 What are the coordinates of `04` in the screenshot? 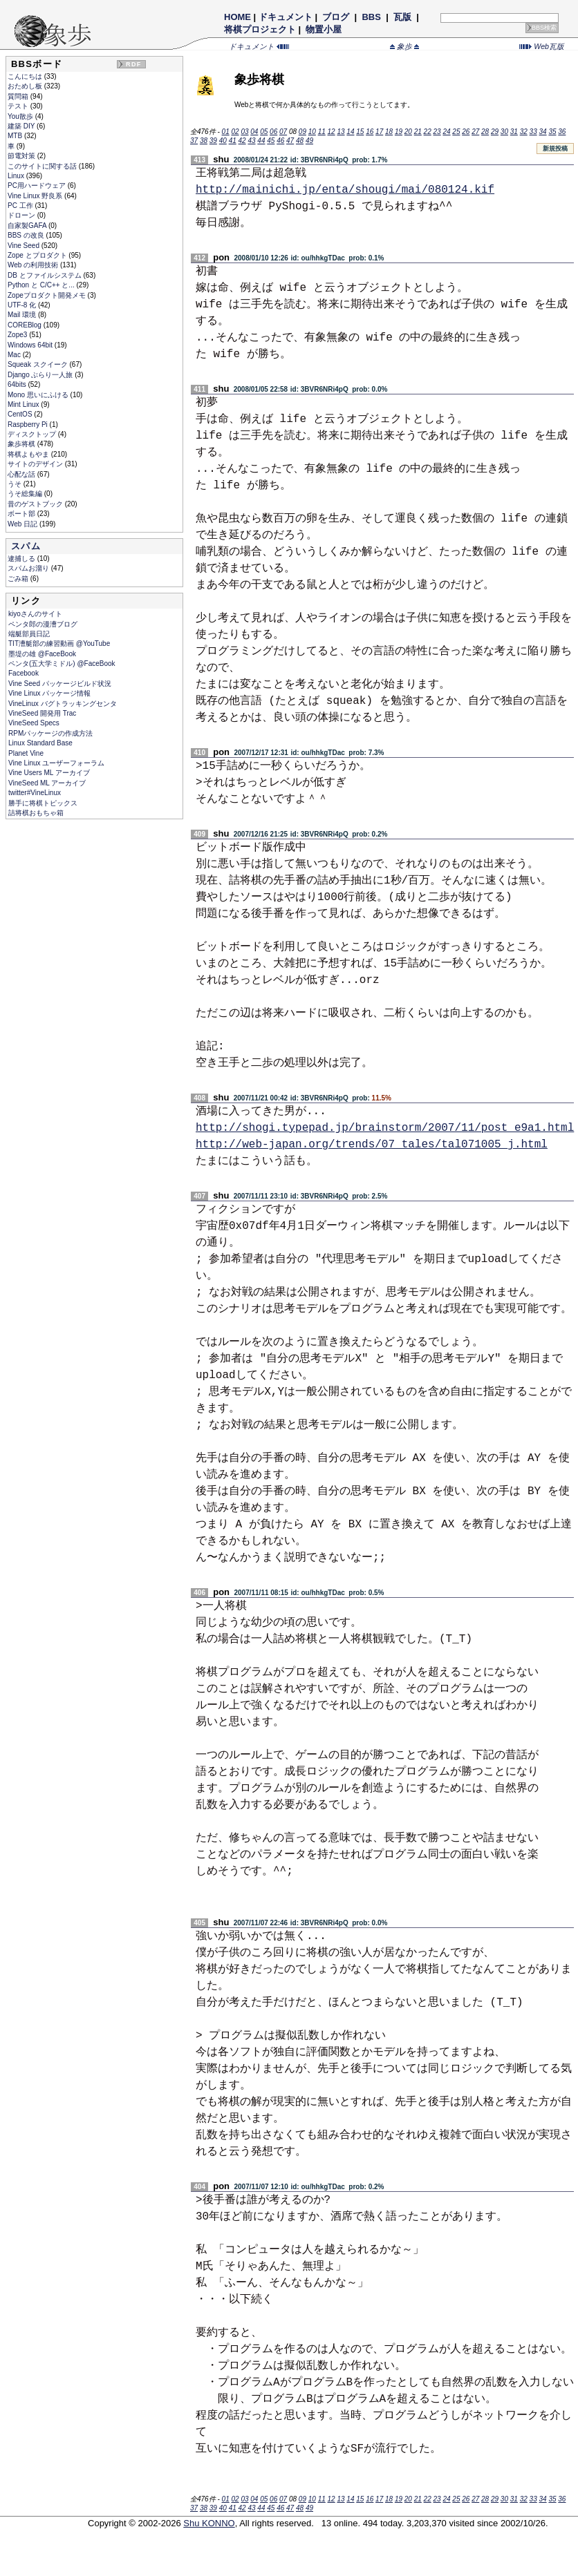 It's located at (254, 131).